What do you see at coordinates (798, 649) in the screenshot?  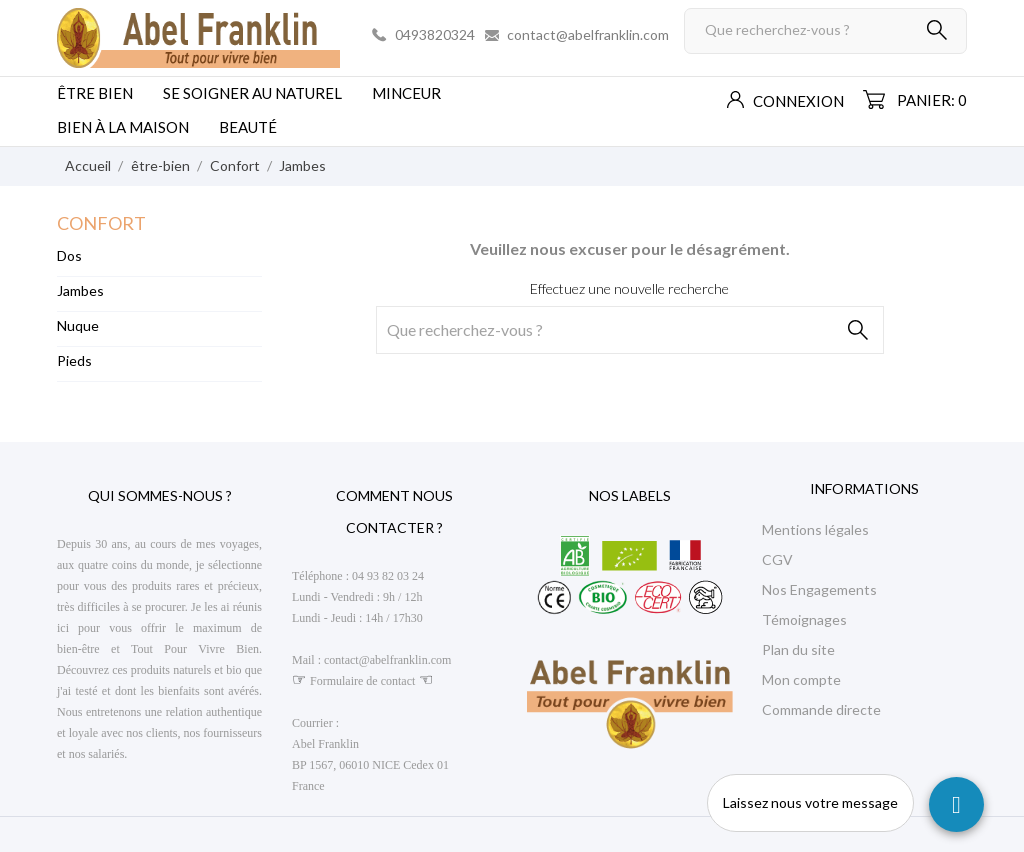 I see `Plan du site` at bounding box center [798, 649].